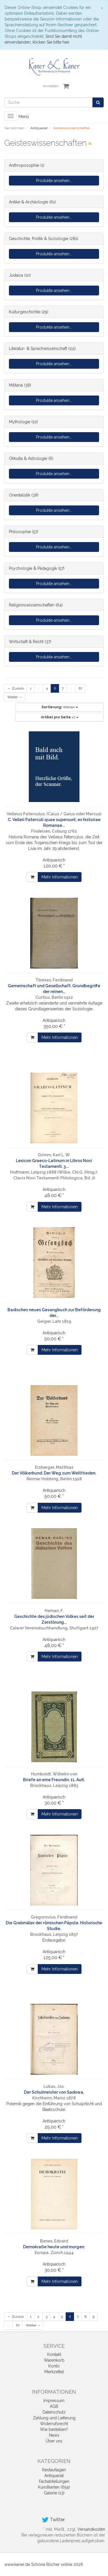 The image size is (108, 2576). What do you see at coordinates (54, 2475) in the screenshot?
I see `Antiquariat` at bounding box center [54, 2475].